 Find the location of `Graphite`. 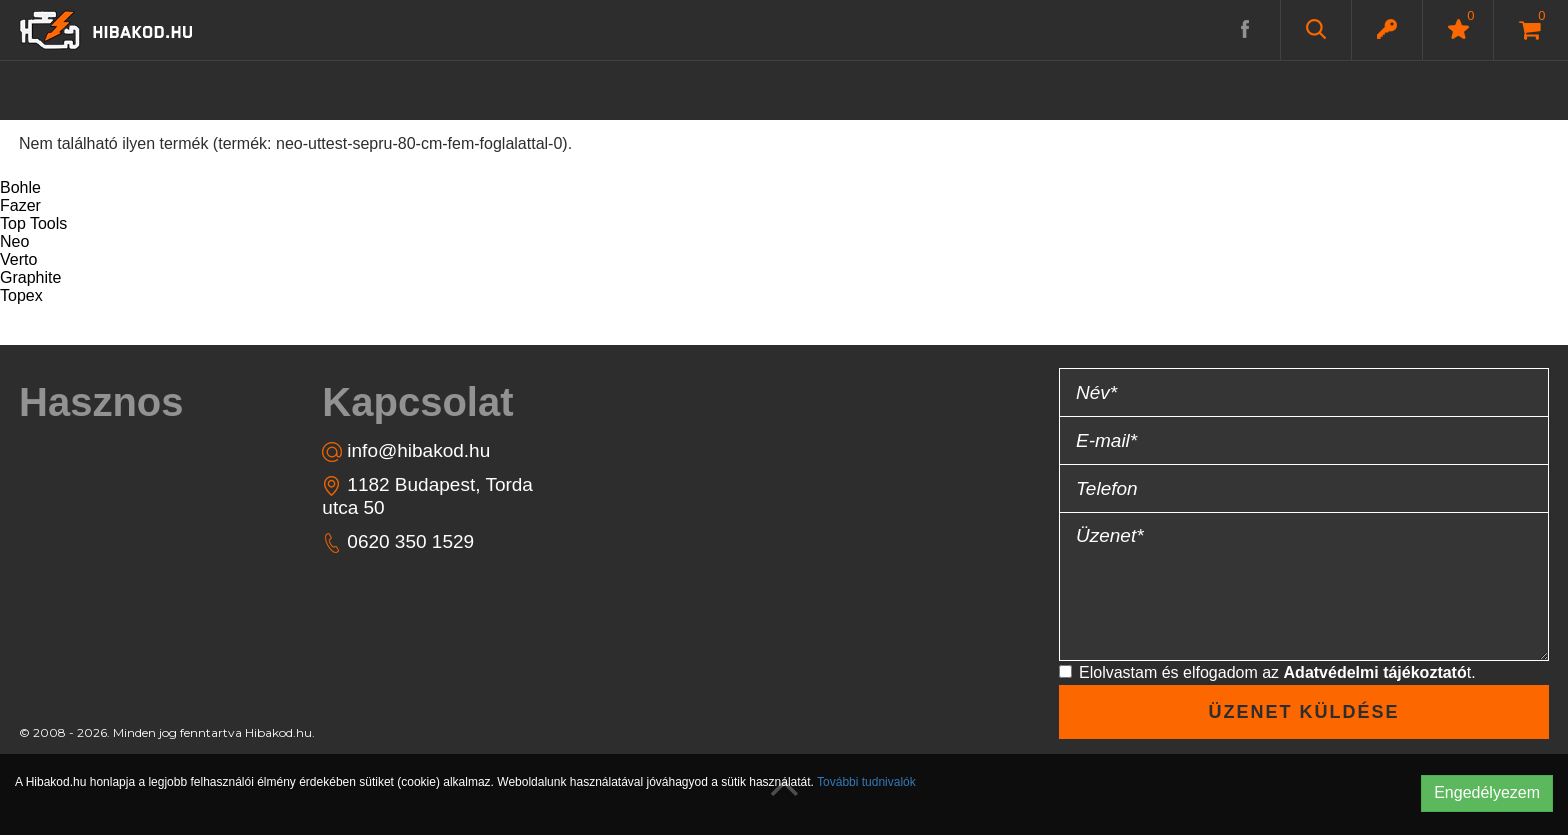

Graphite is located at coordinates (30, 277).